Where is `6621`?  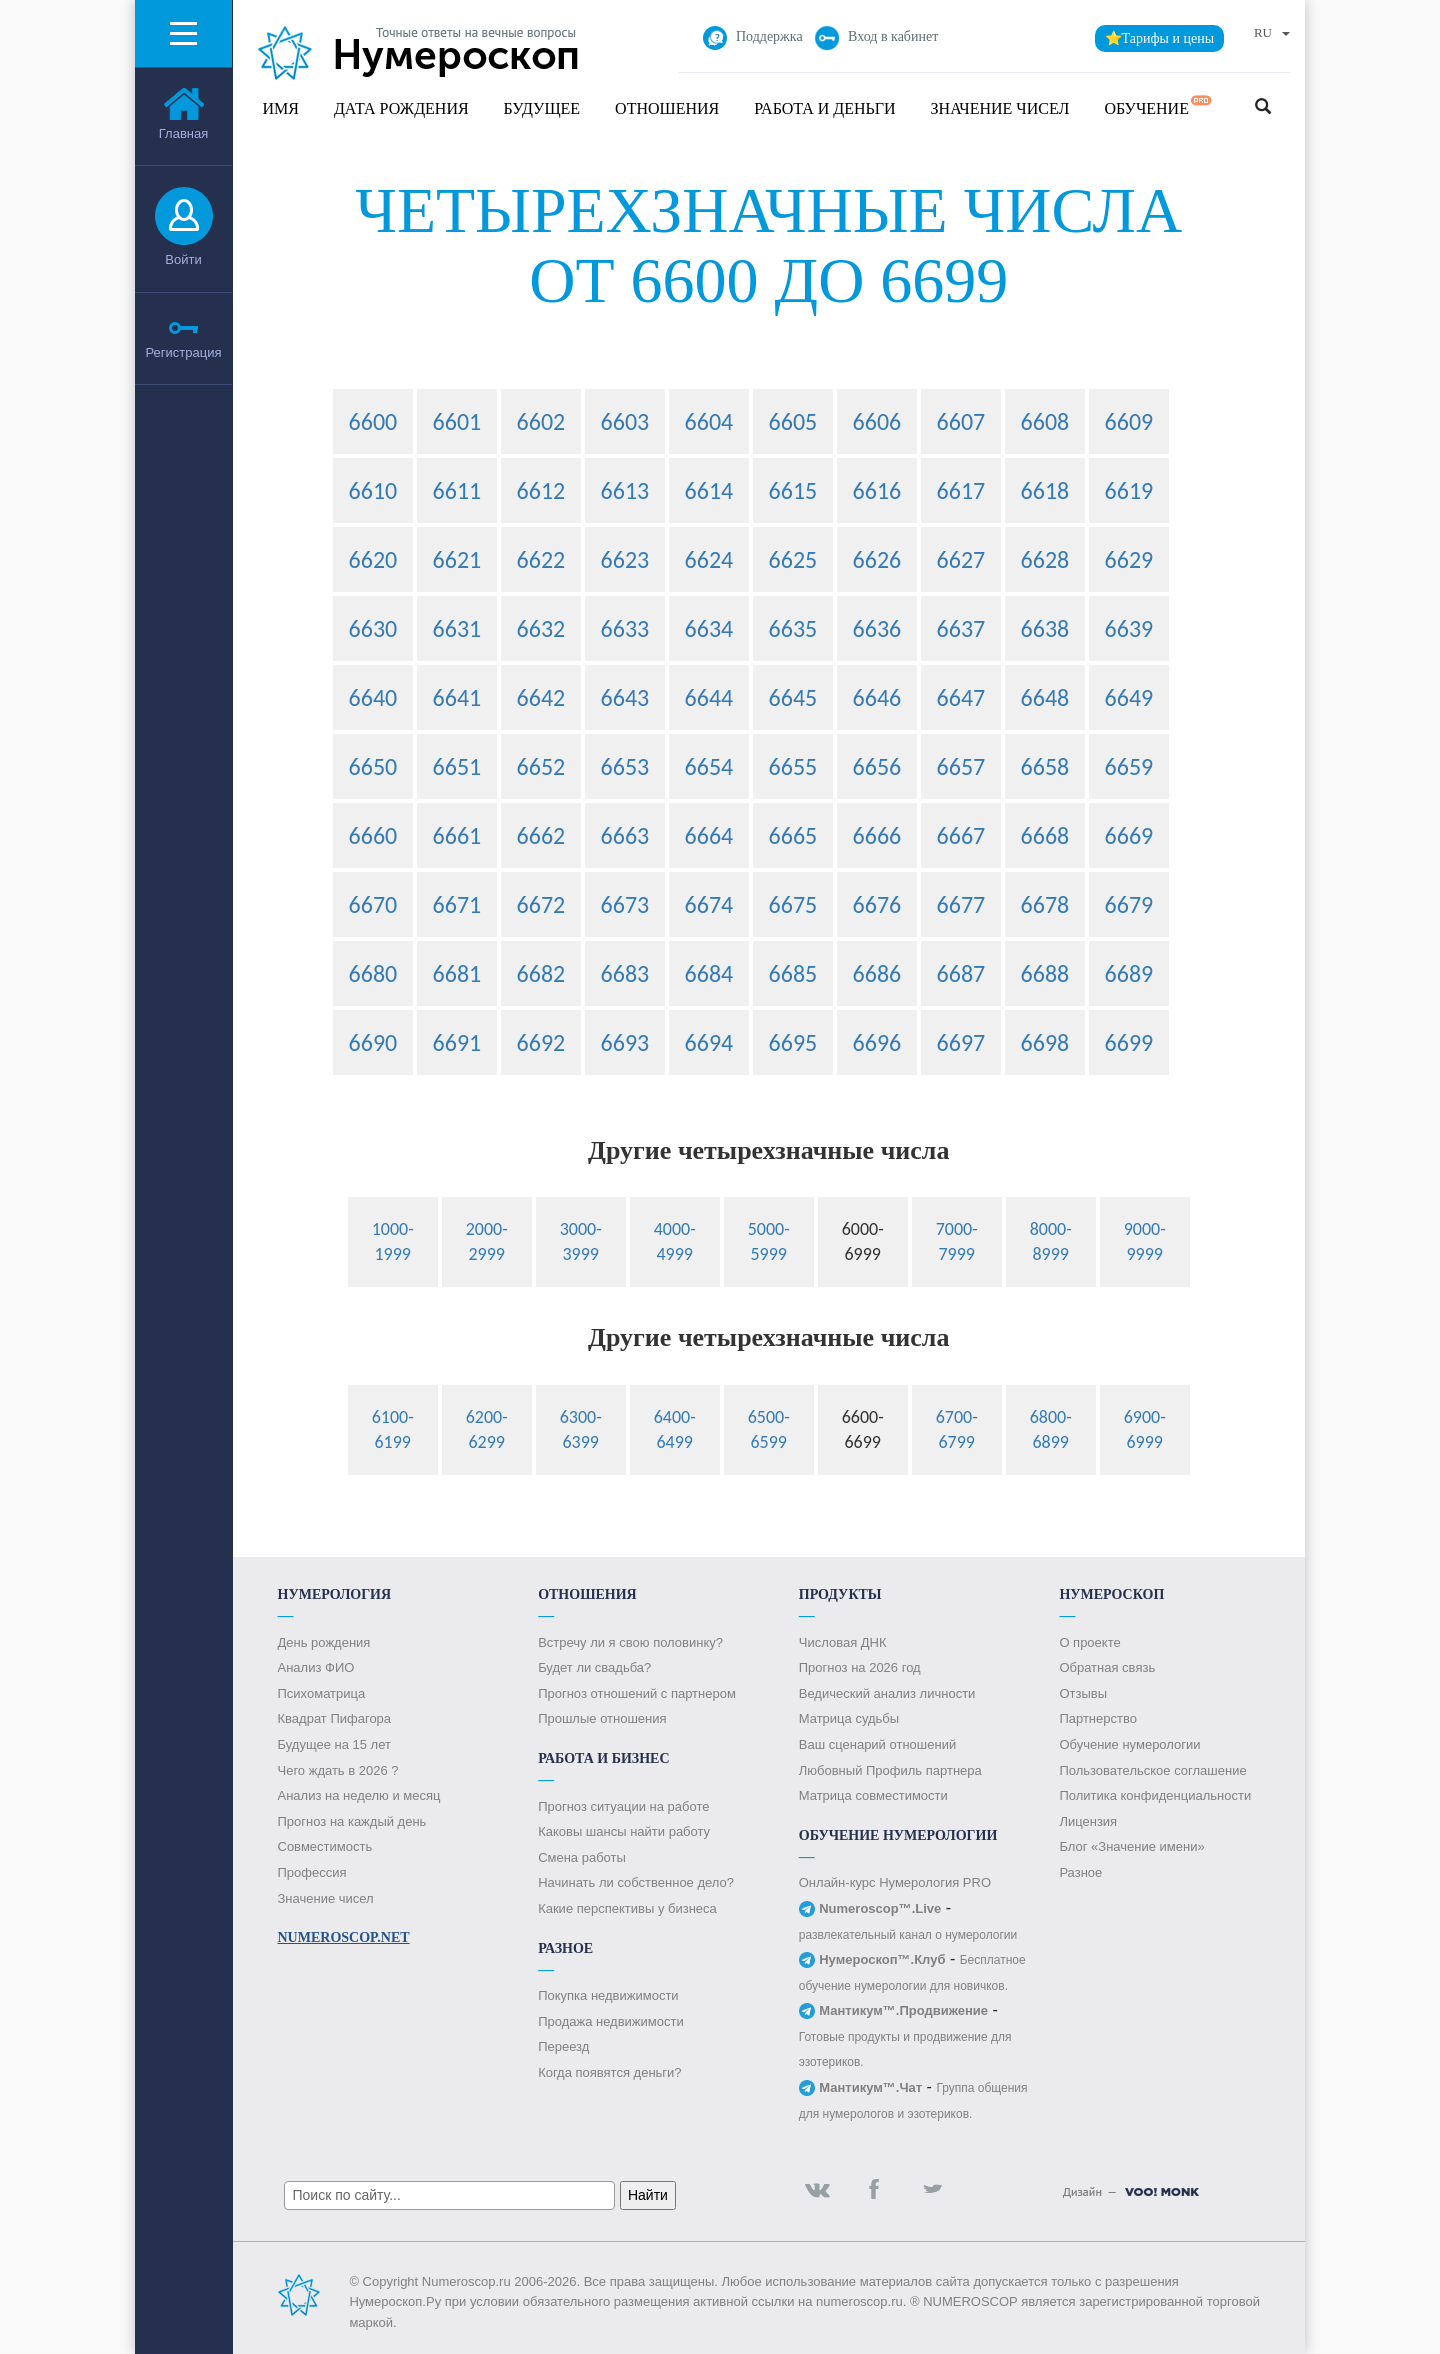 6621 is located at coordinates (457, 559).